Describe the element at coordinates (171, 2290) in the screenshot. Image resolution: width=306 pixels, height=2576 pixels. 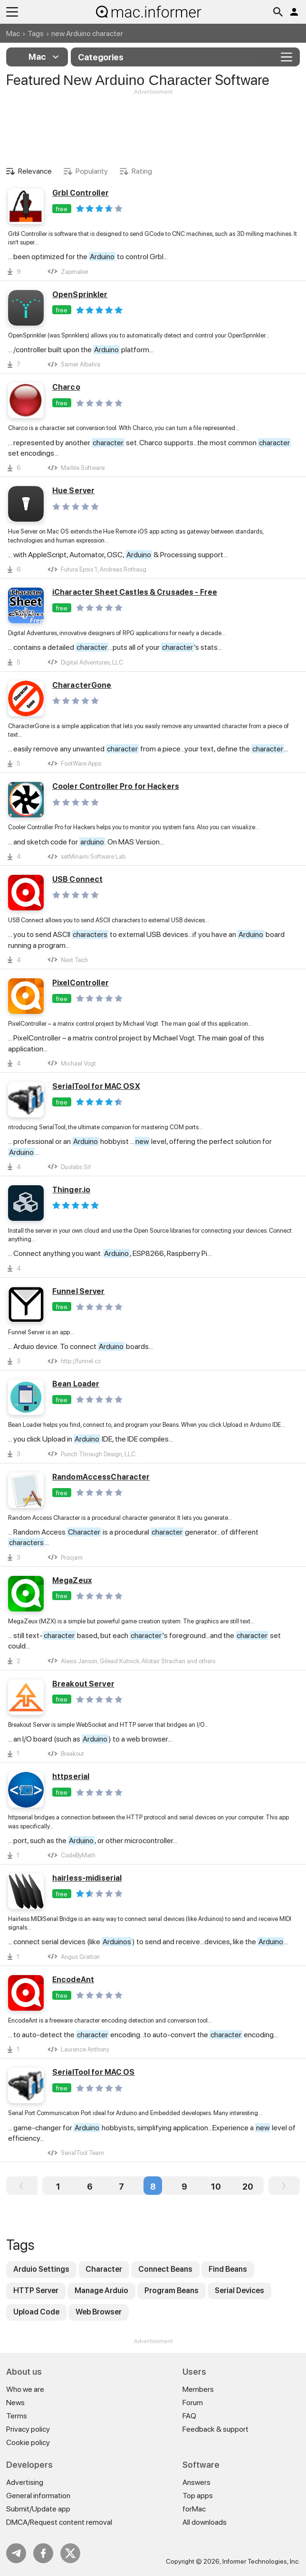
I see `Program Beans` at that location.